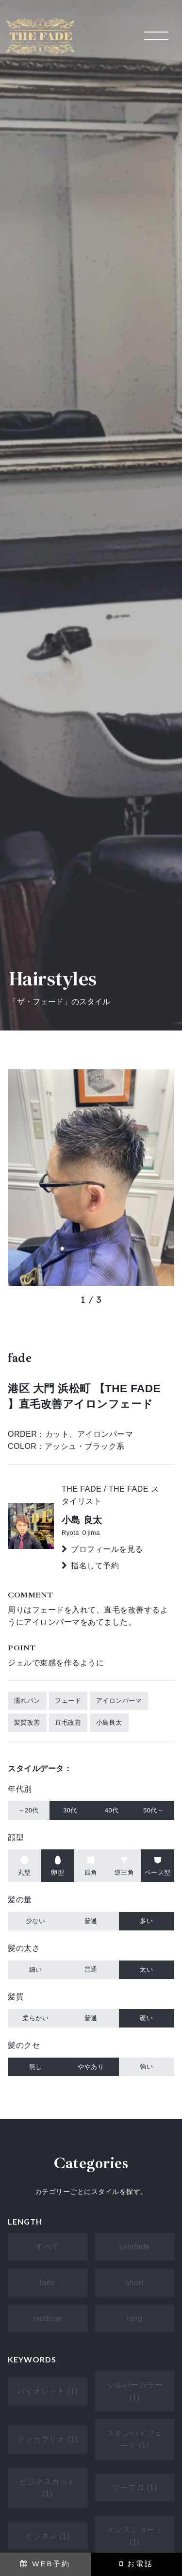 Image resolution: width=182 pixels, height=2576 pixels. Describe the element at coordinates (134, 2247) in the screenshot. I see `skinfade` at that location.